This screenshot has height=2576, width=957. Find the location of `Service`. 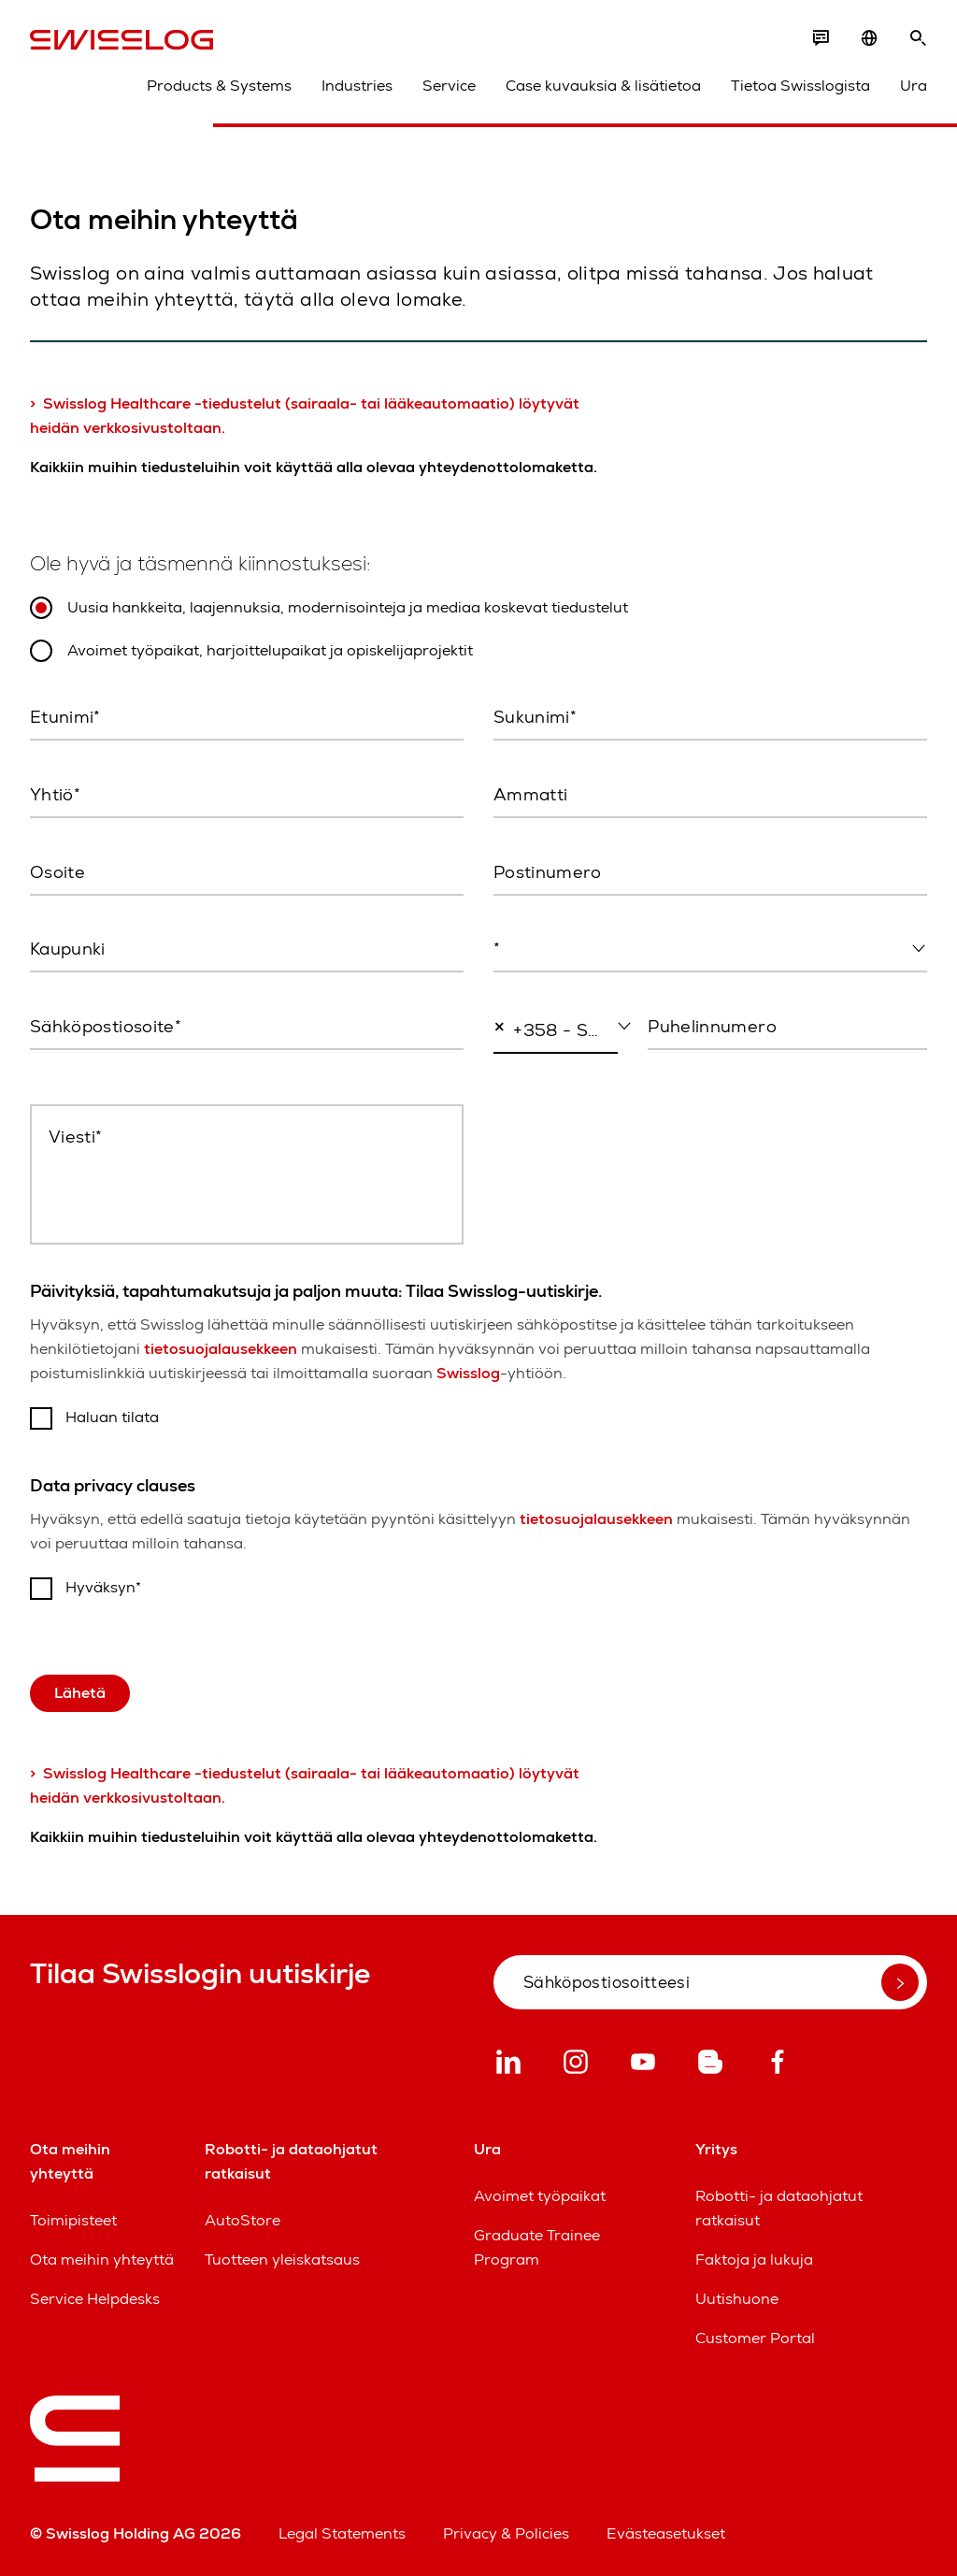

Service is located at coordinates (449, 85).